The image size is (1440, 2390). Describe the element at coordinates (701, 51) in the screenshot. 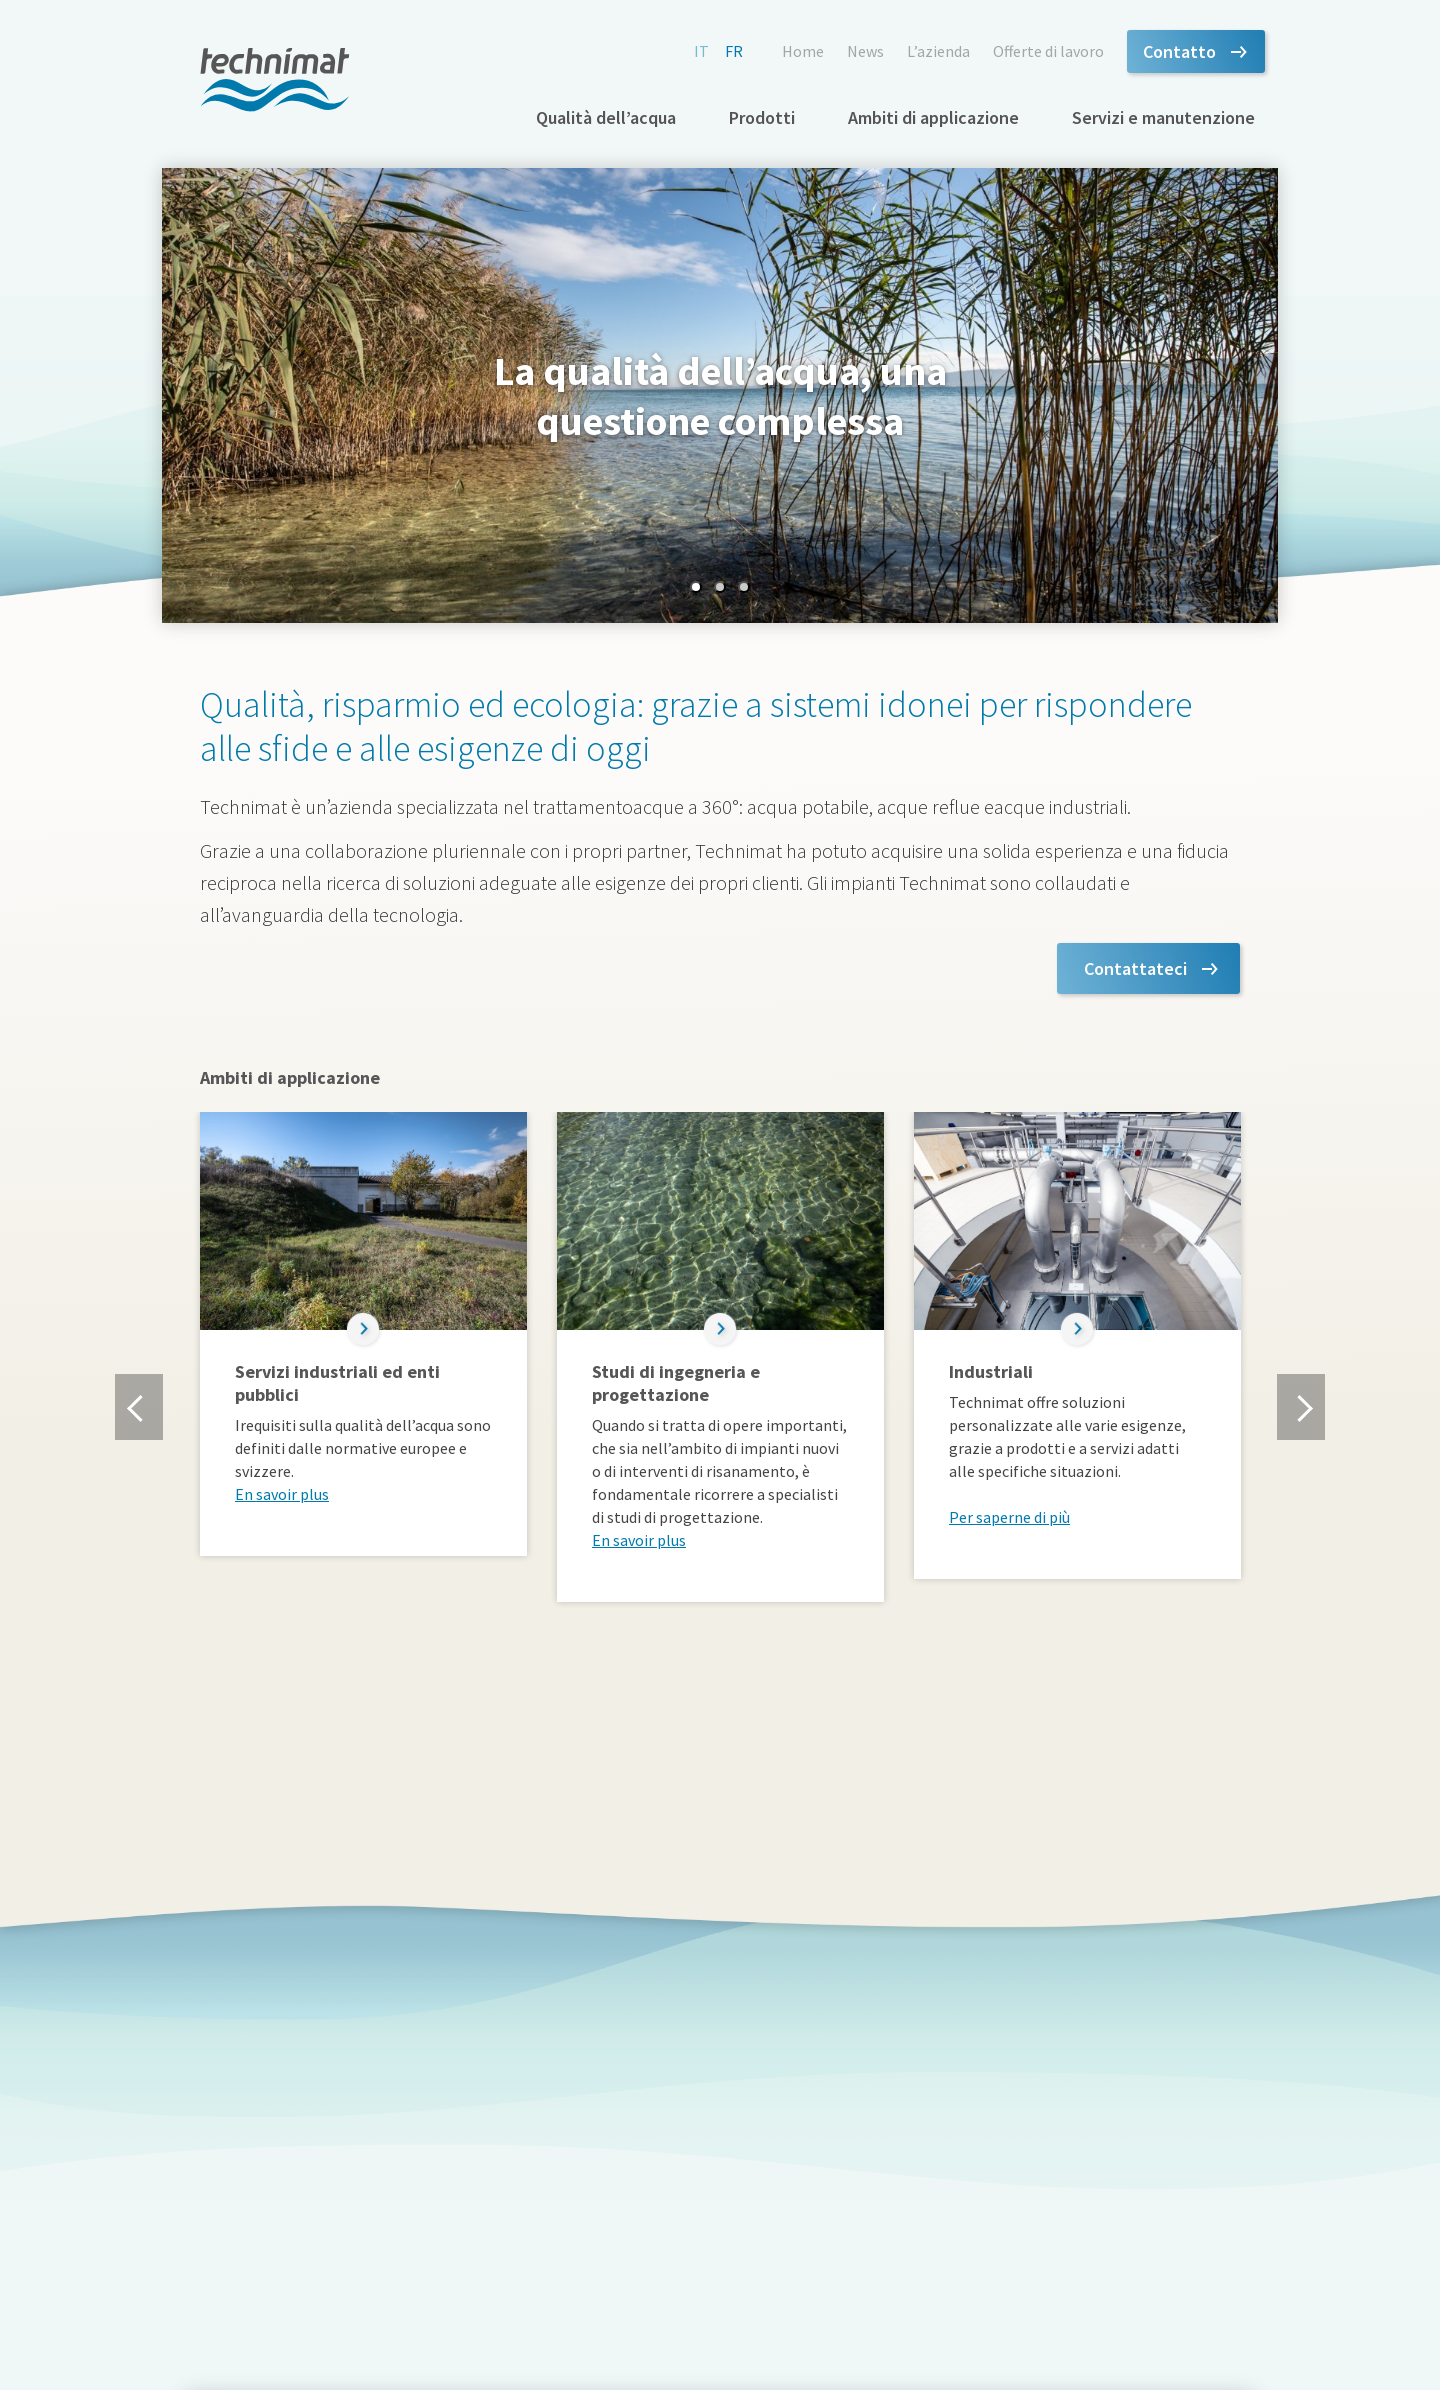

I see `it` at that location.